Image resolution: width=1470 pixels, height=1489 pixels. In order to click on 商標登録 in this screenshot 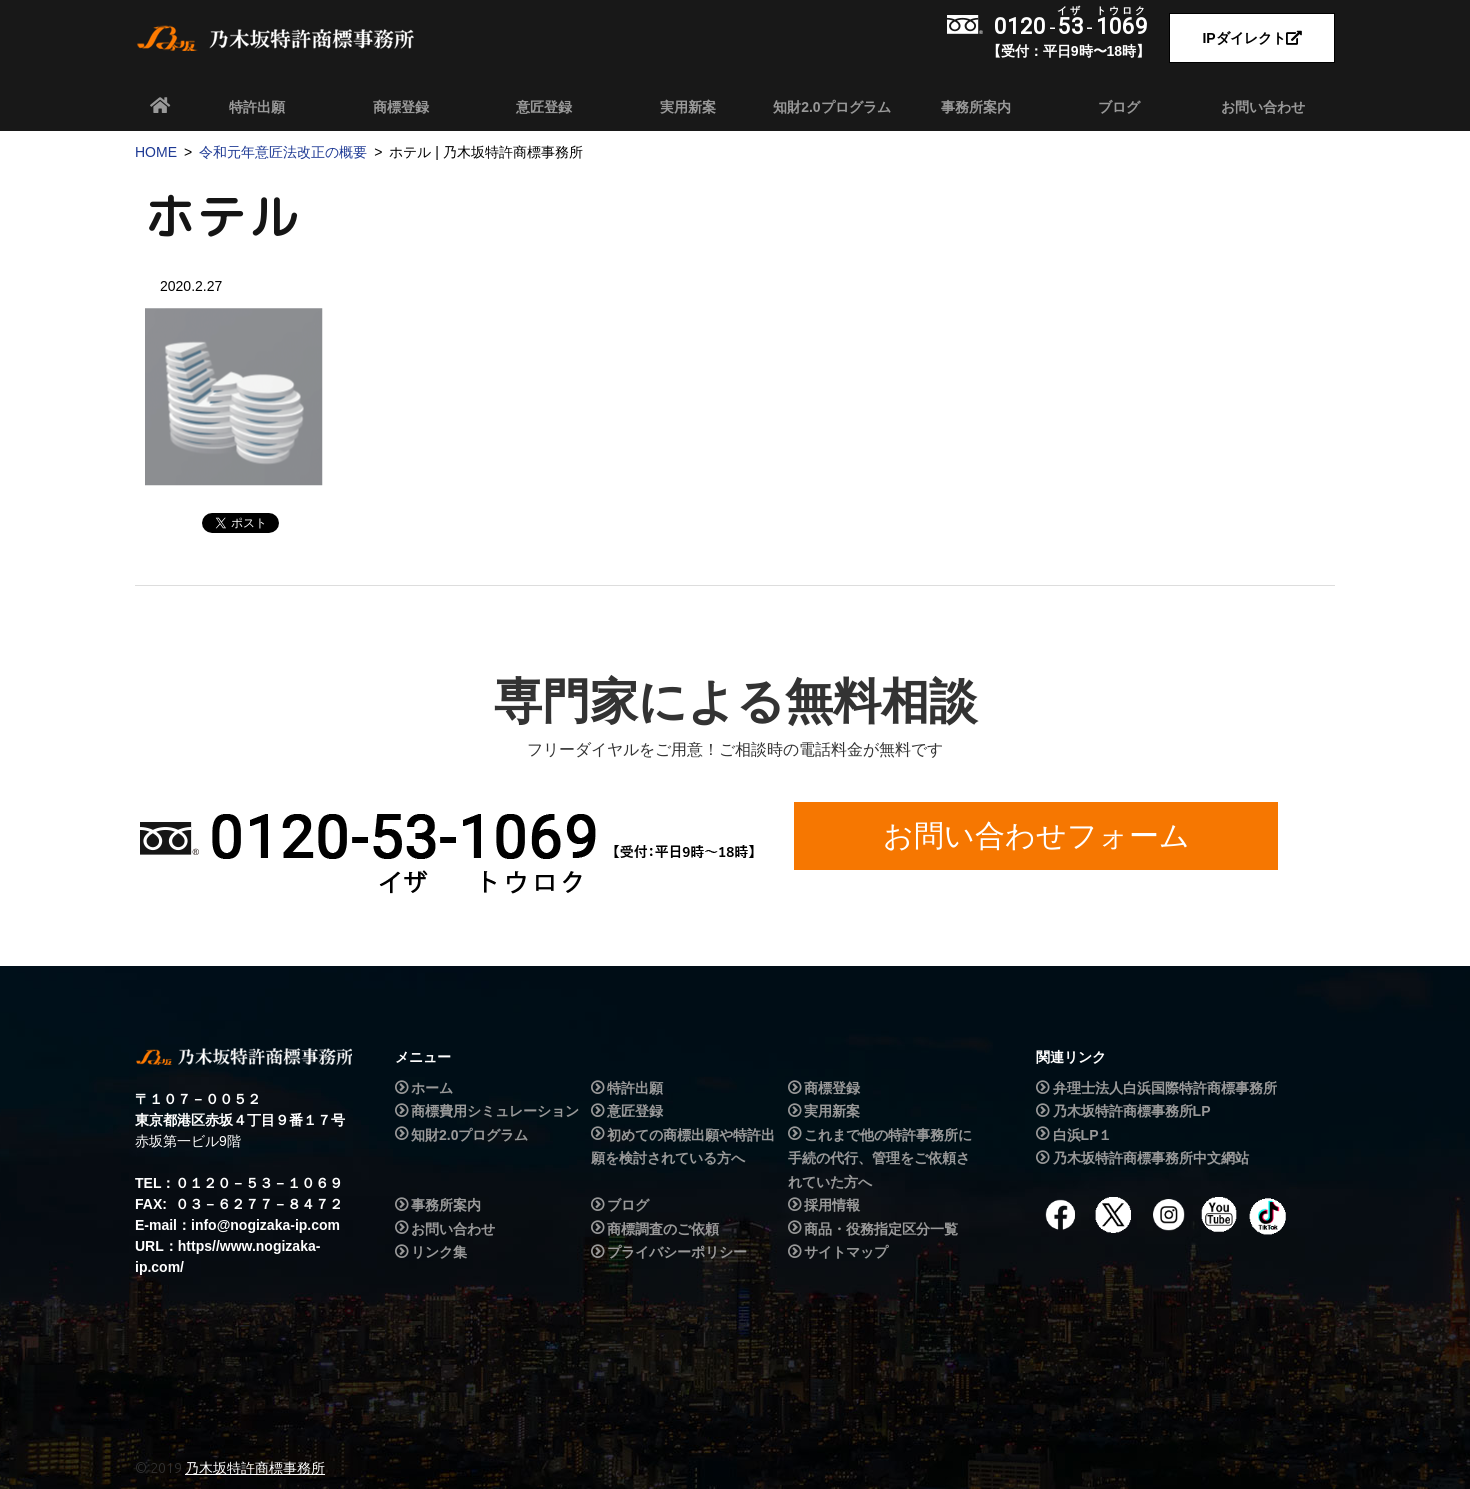, I will do `click(401, 107)`.